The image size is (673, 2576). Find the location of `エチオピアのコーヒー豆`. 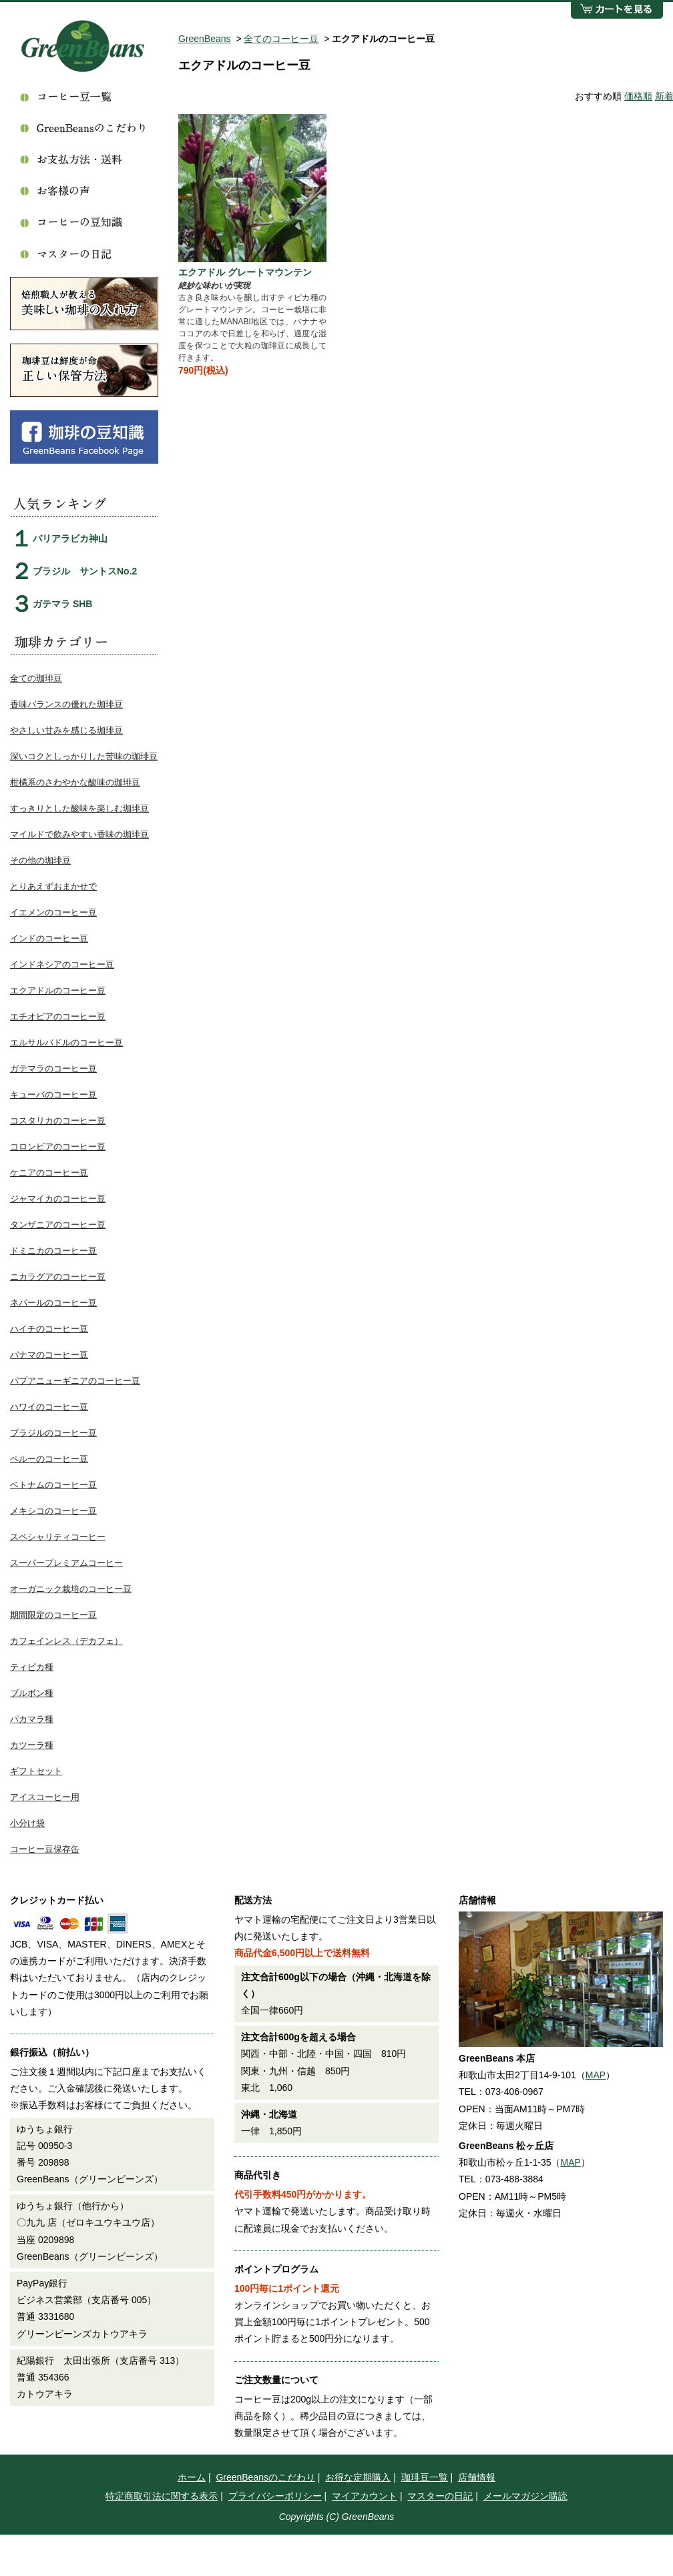

エチオピアのコーヒー豆 is located at coordinates (57, 1016).